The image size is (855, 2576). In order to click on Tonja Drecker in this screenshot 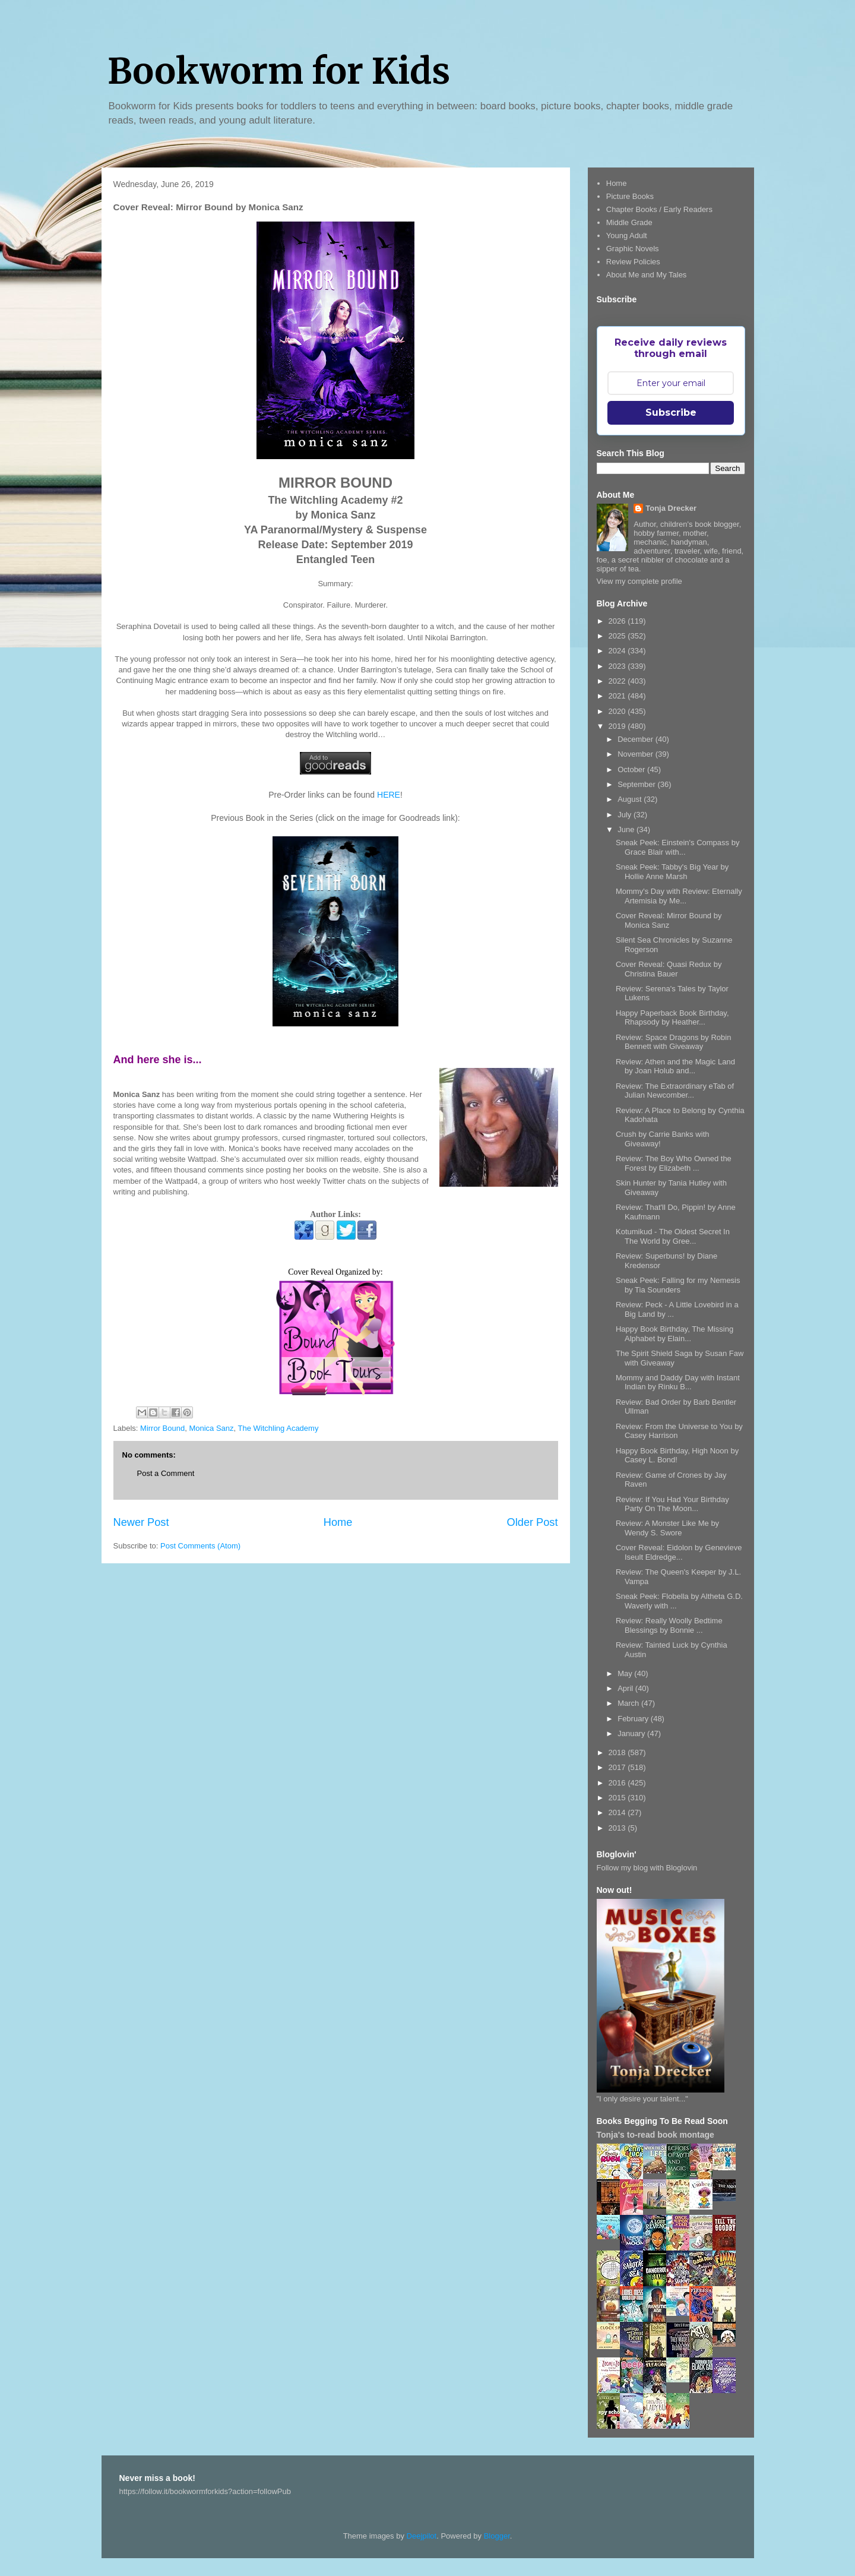, I will do `click(670, 508)`.